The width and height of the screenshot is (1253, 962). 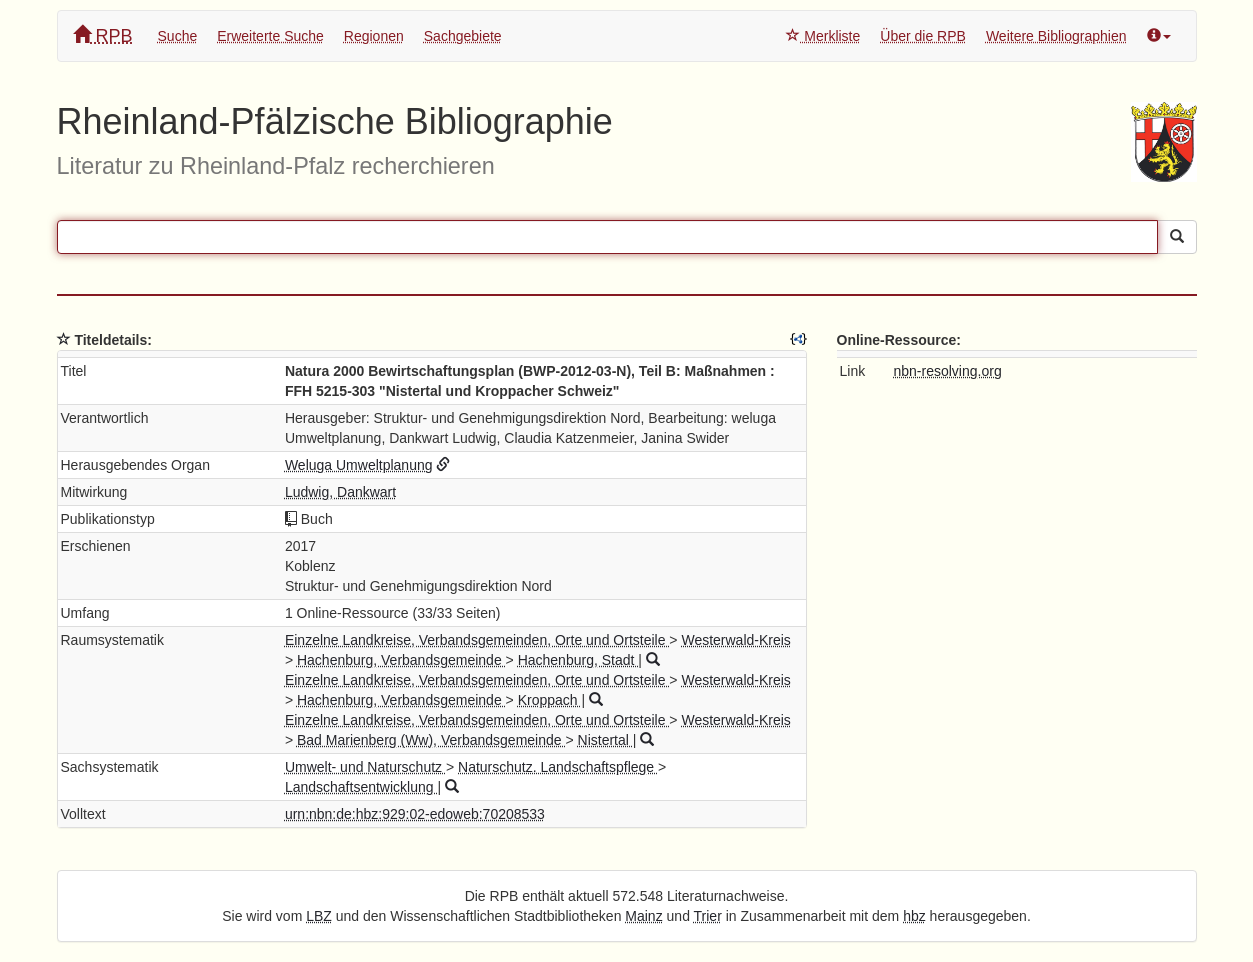 What do you see at coordinates (178, 36) in the screenshot?
I see `Suche` at bounding box center [178, 36].